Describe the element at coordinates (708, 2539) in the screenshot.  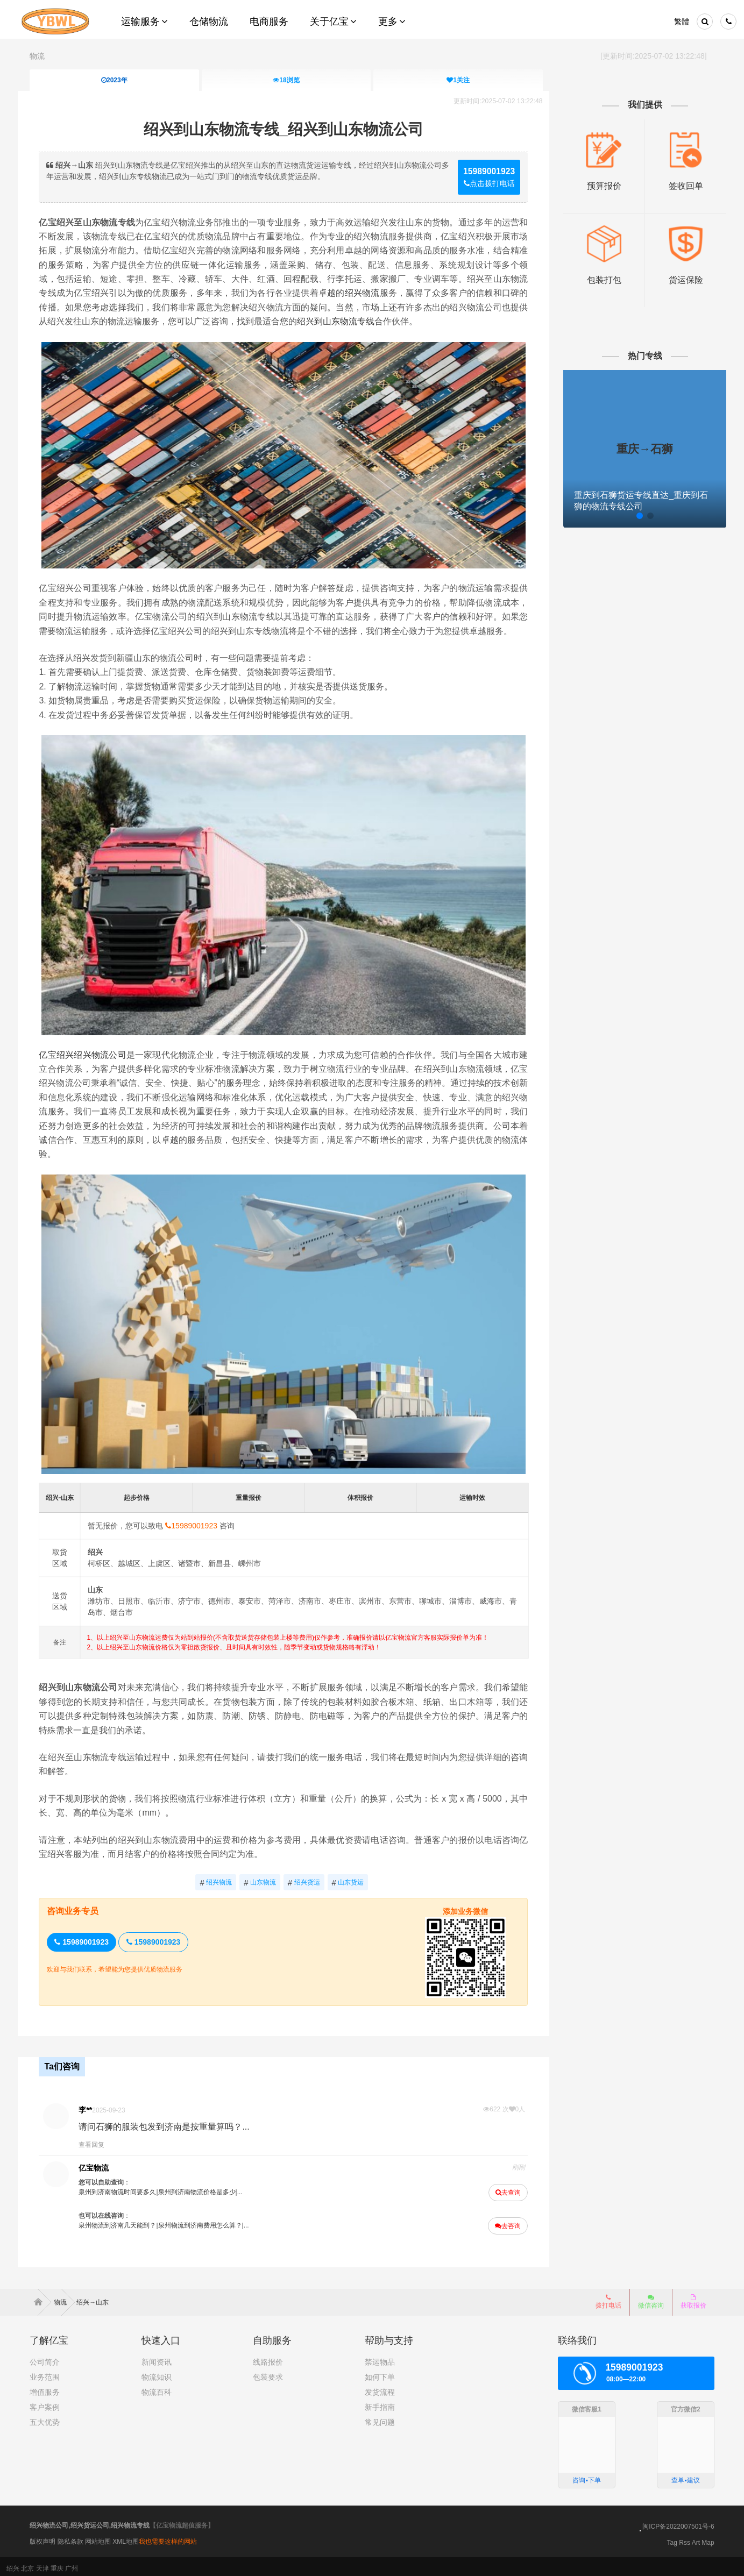
I see `Map` at that location.